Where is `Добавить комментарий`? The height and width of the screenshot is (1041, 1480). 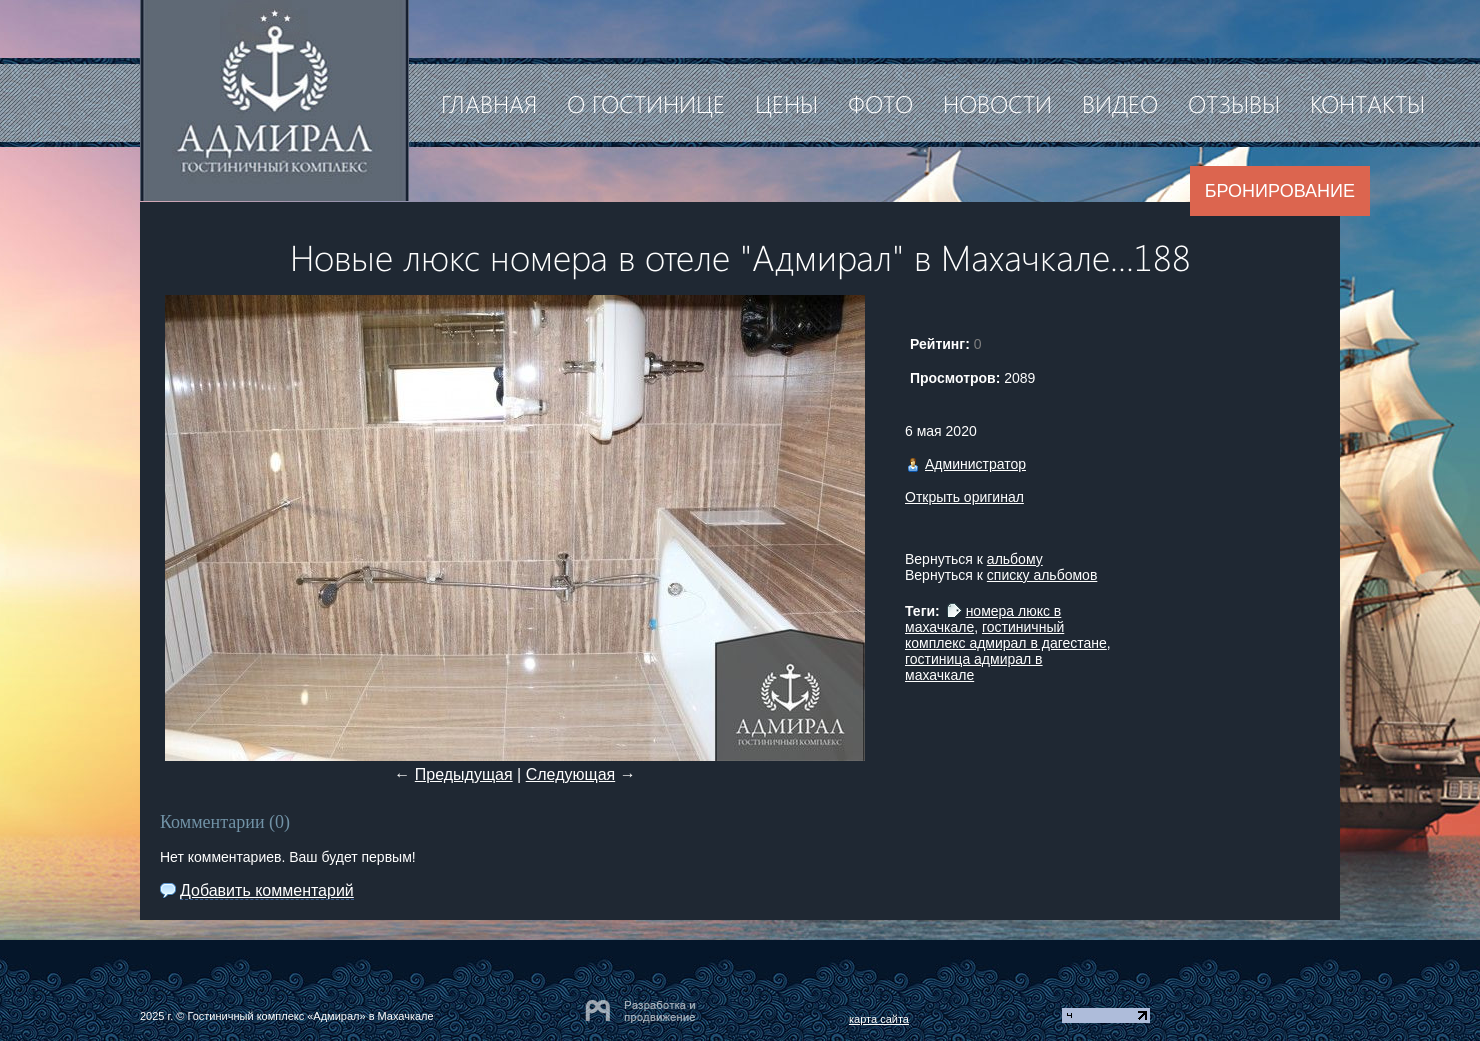
Добавить комментарий is located at coordinates (267, 890).